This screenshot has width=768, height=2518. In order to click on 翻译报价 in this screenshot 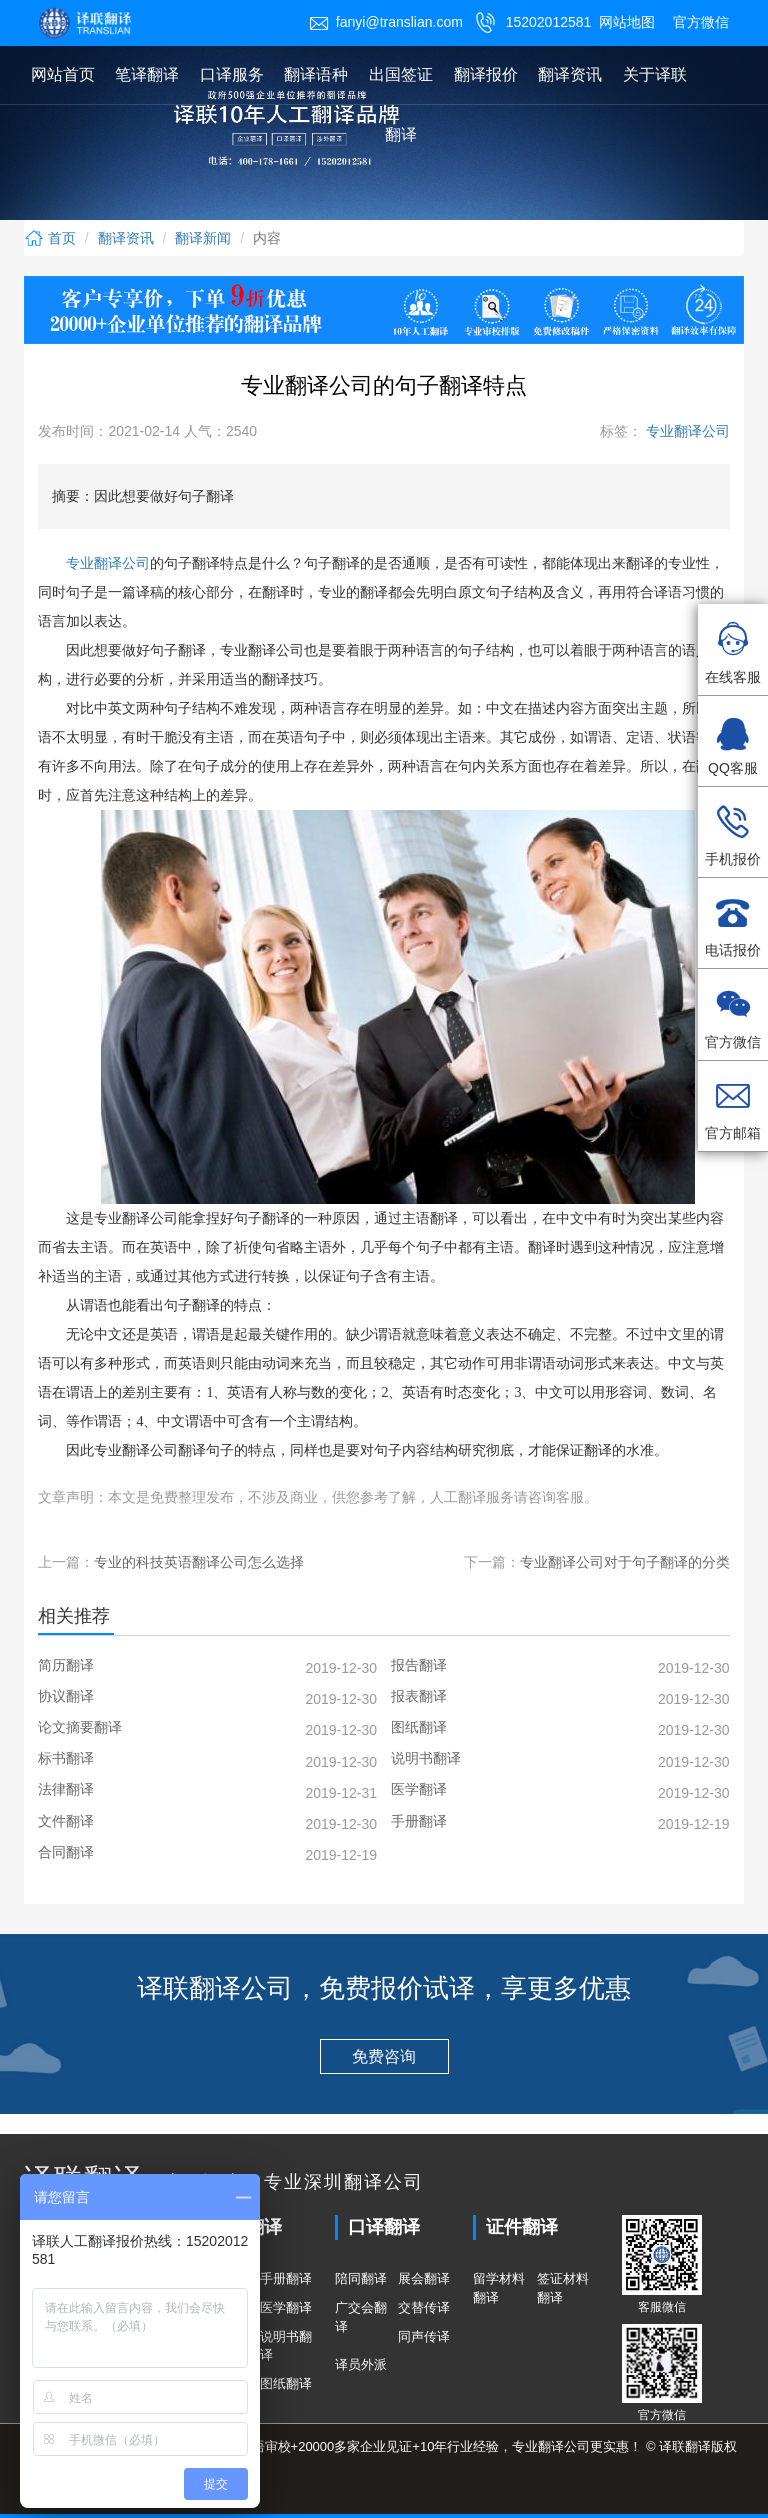, I will do `click(486, 74)`.